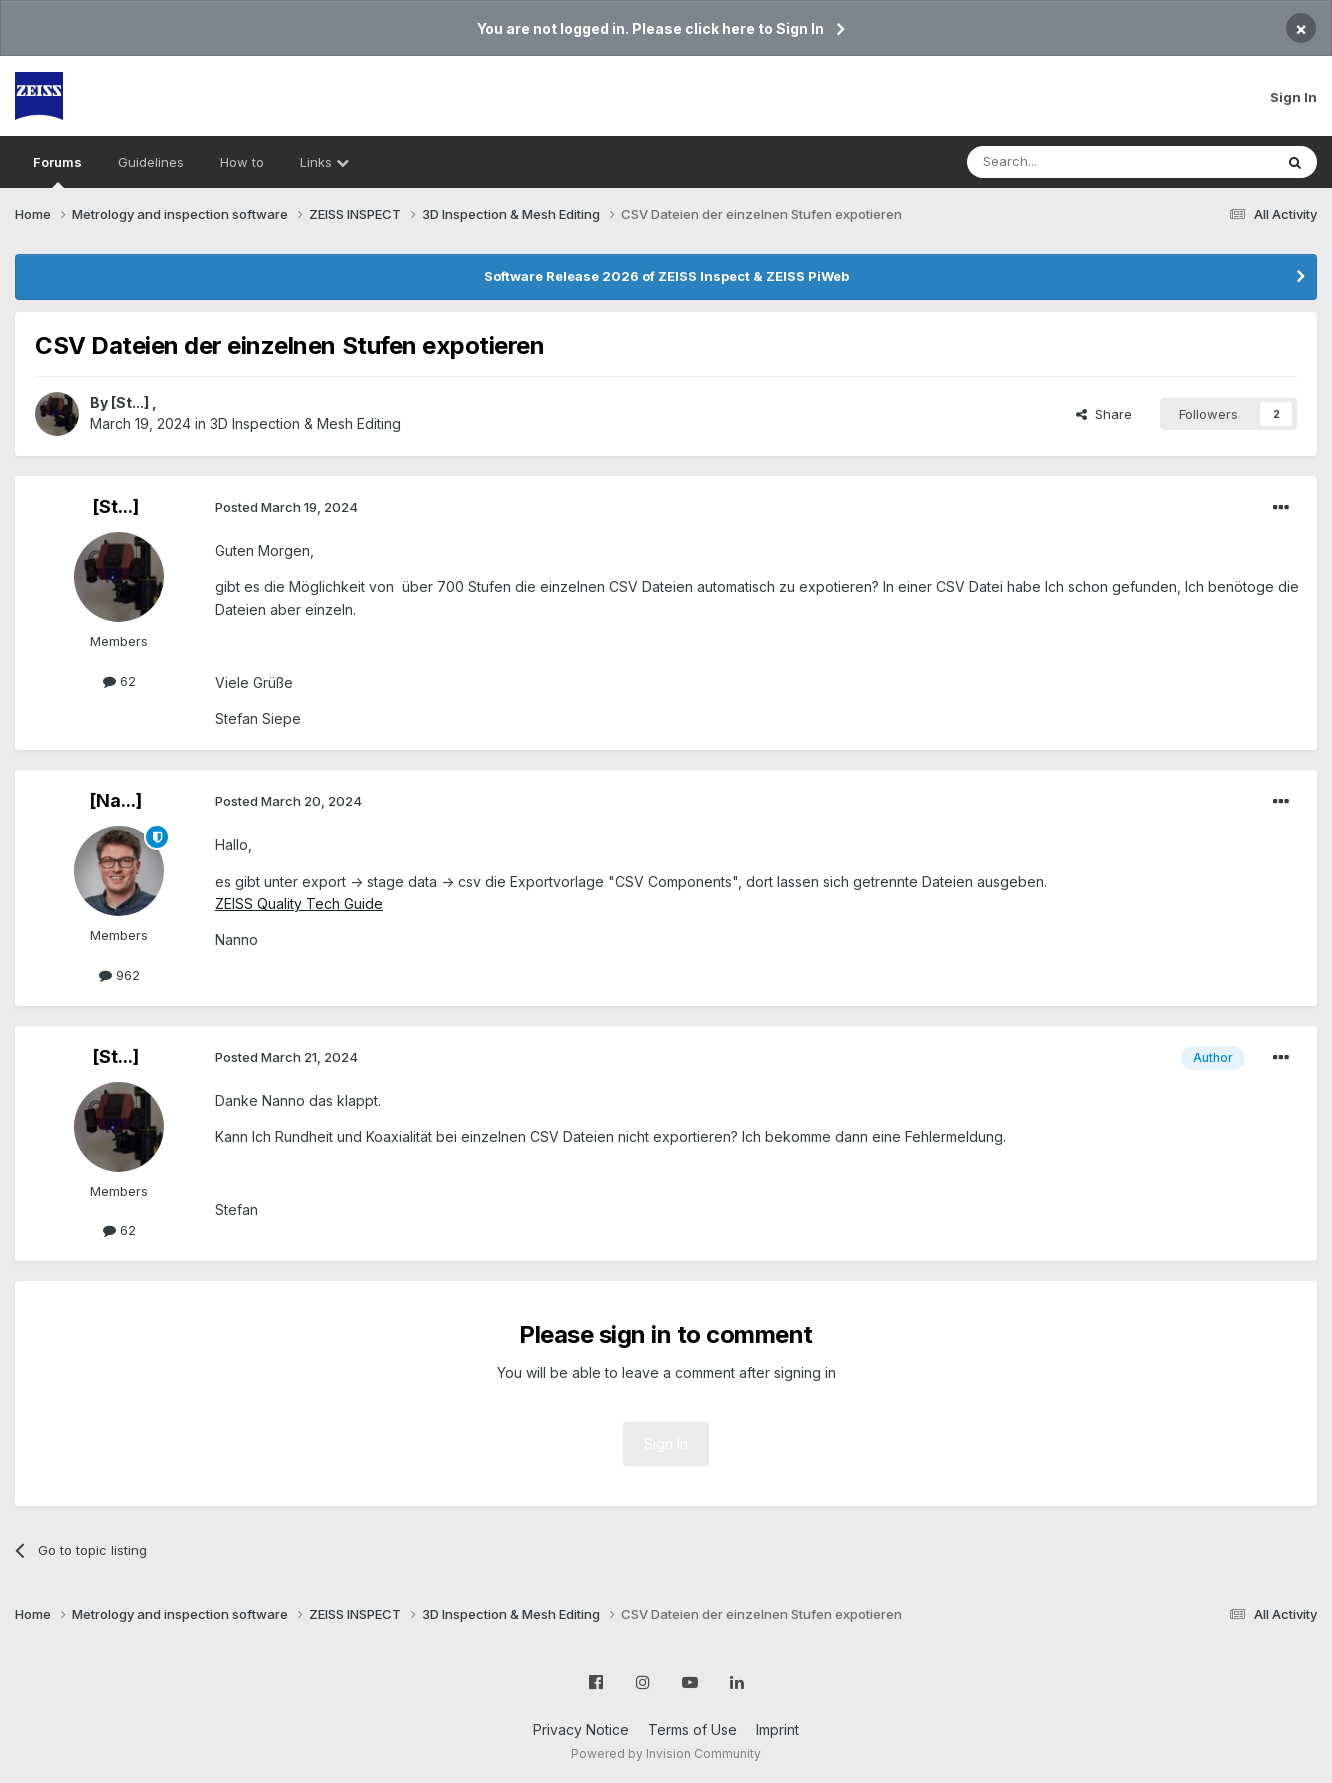 This screenshot has height=1783, width=1332. Describe the element at coordinates (777, 1729) in the screenshot. I see `Imprint` at that location.